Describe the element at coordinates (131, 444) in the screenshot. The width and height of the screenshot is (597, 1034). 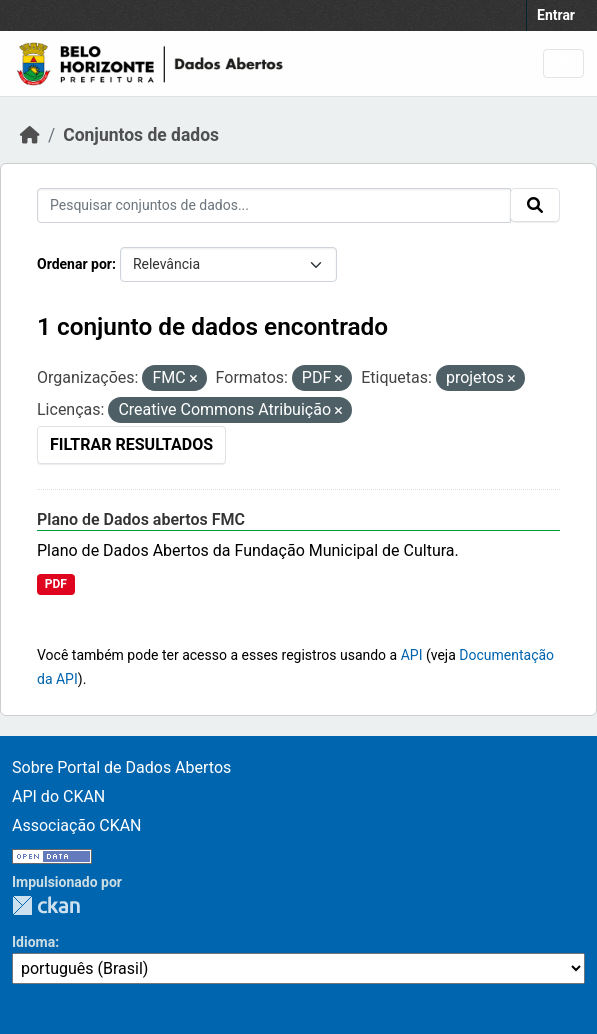
I see `Filtrar Resultados` at that location.